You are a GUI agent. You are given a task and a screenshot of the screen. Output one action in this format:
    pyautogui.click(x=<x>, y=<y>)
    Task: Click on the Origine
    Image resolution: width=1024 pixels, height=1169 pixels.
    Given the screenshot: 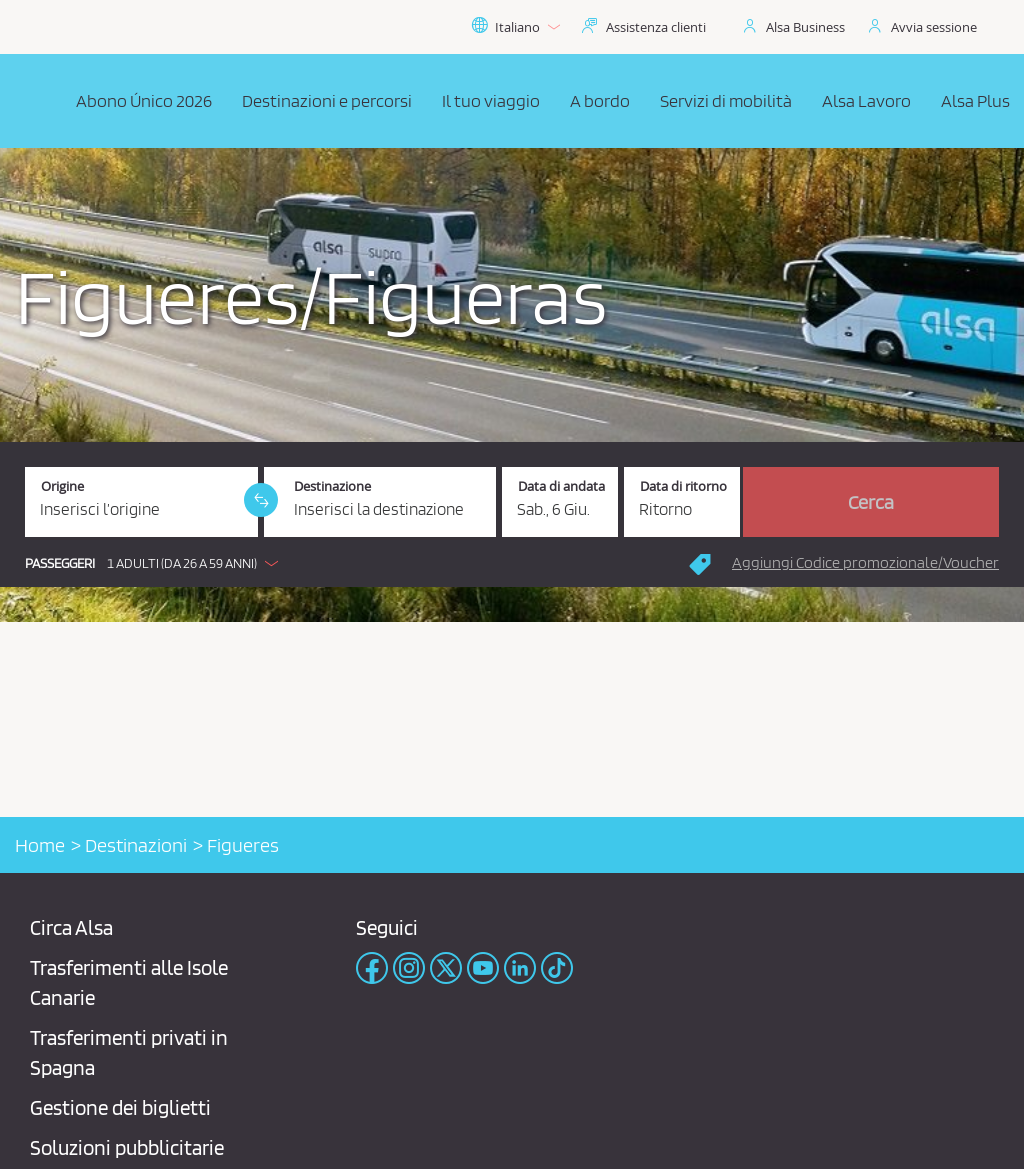 What is the action you would take?
    pyautogui.click(x=62, y=486)
    